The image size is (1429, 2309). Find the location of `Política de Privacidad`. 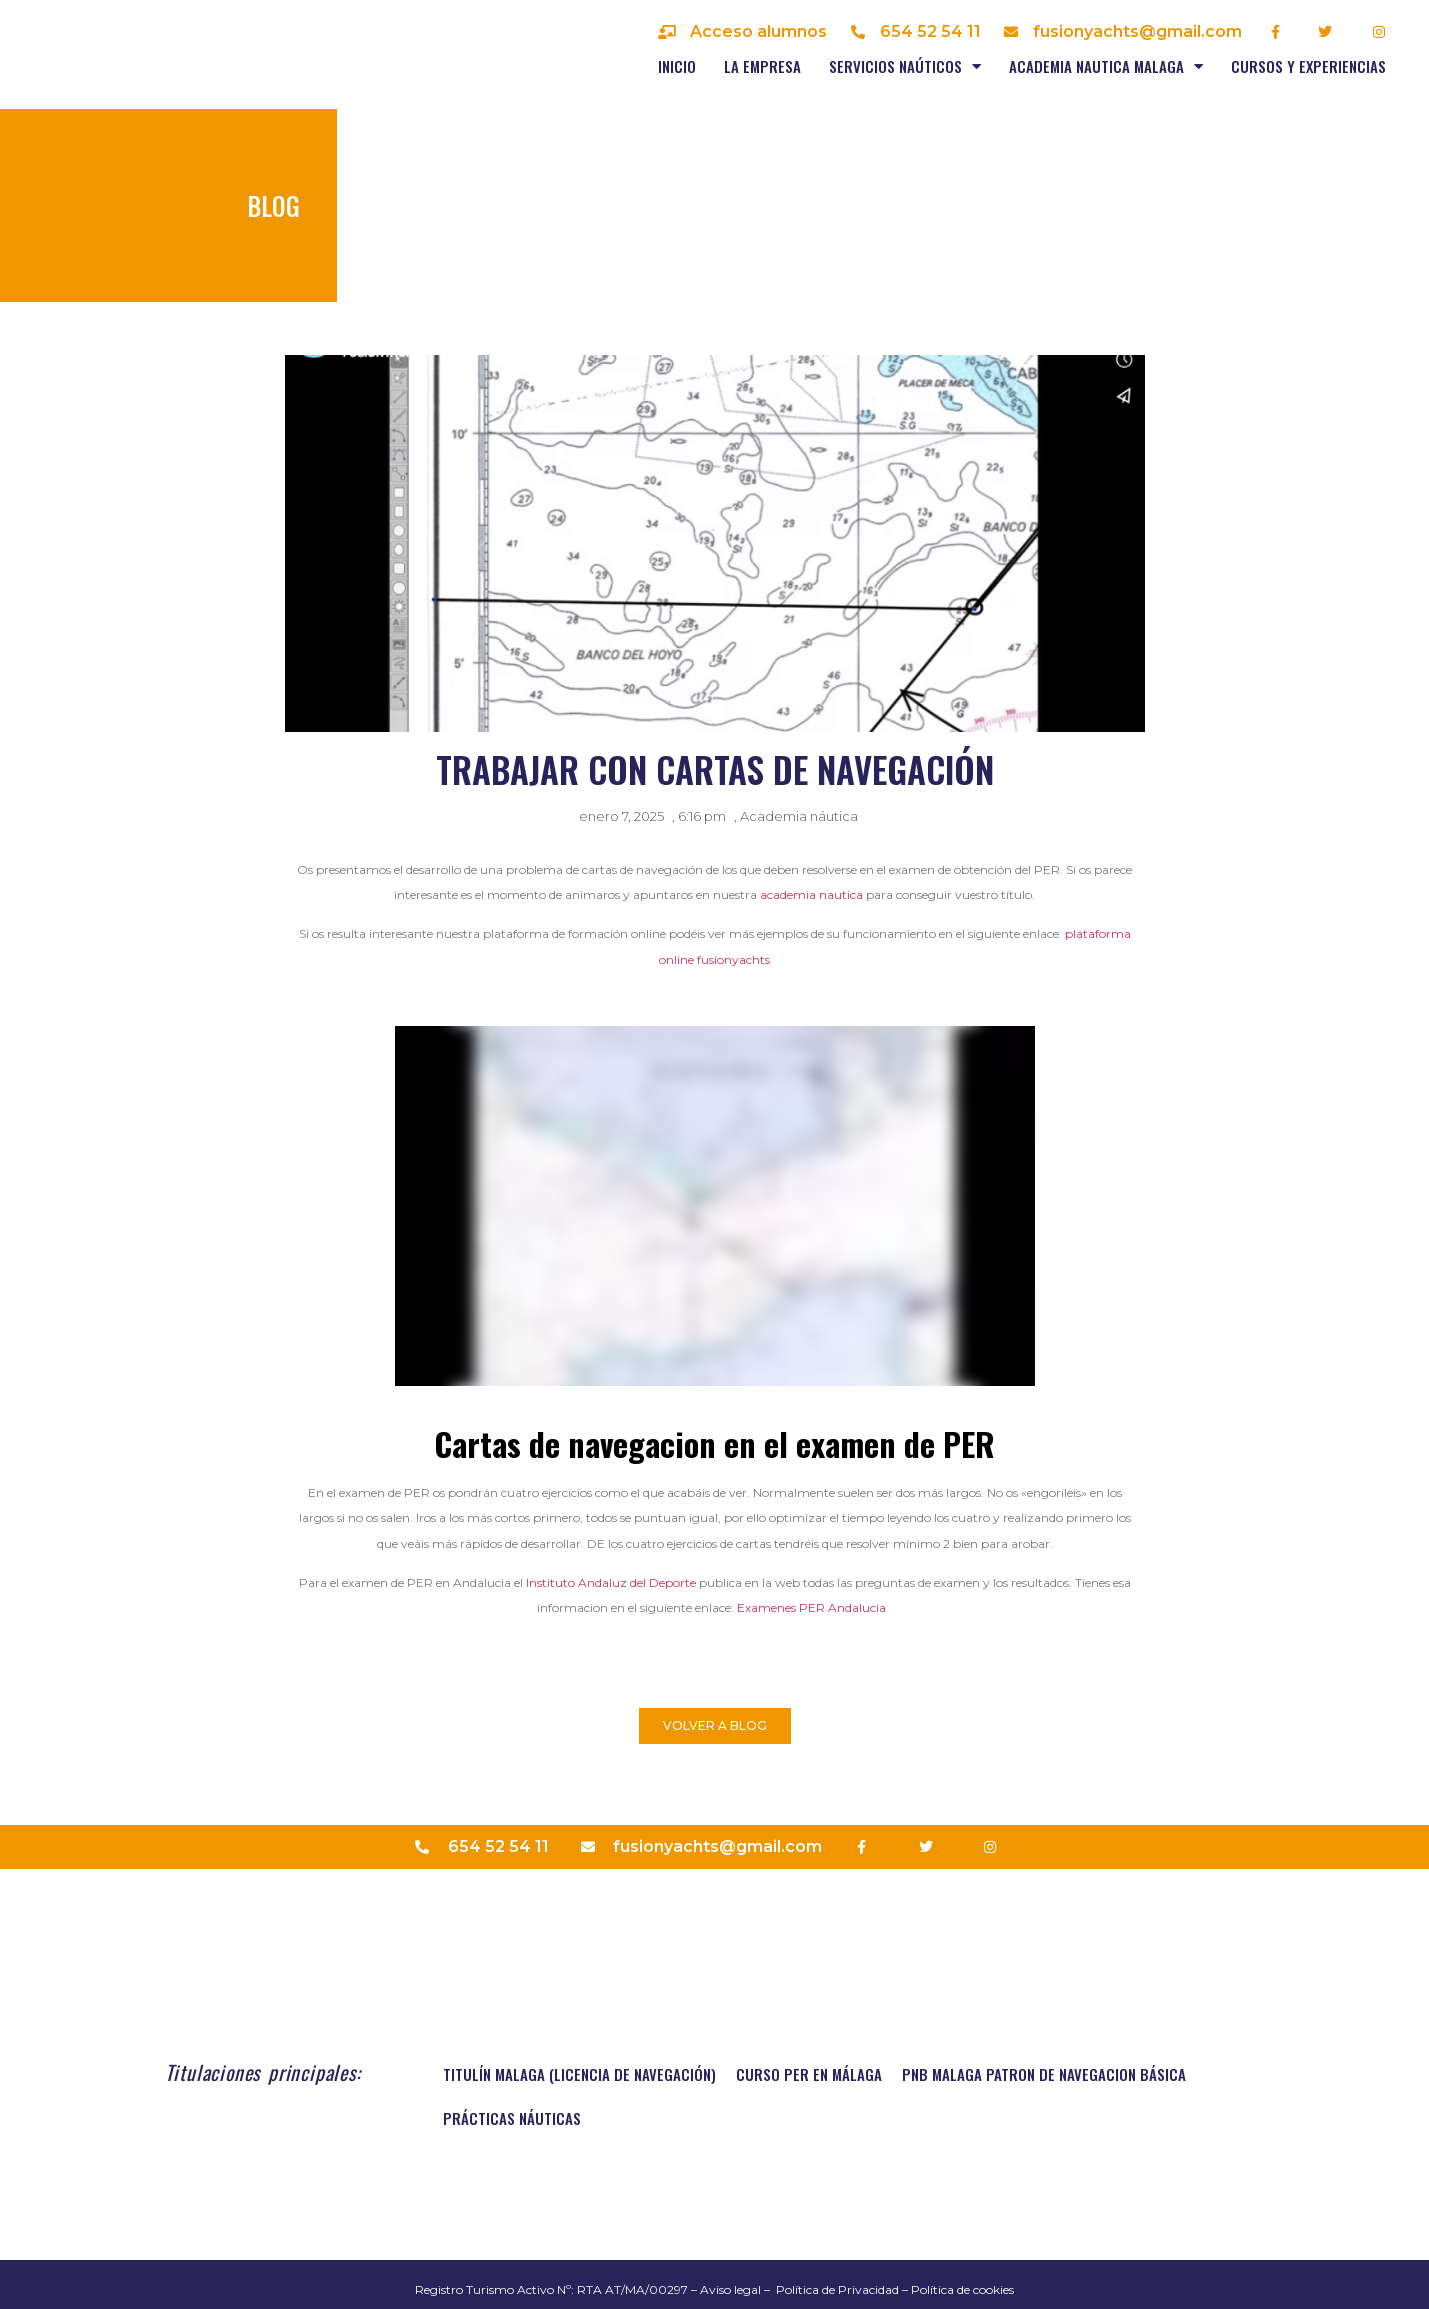

Política de Privacidad is located at coordinates (837, 2289).